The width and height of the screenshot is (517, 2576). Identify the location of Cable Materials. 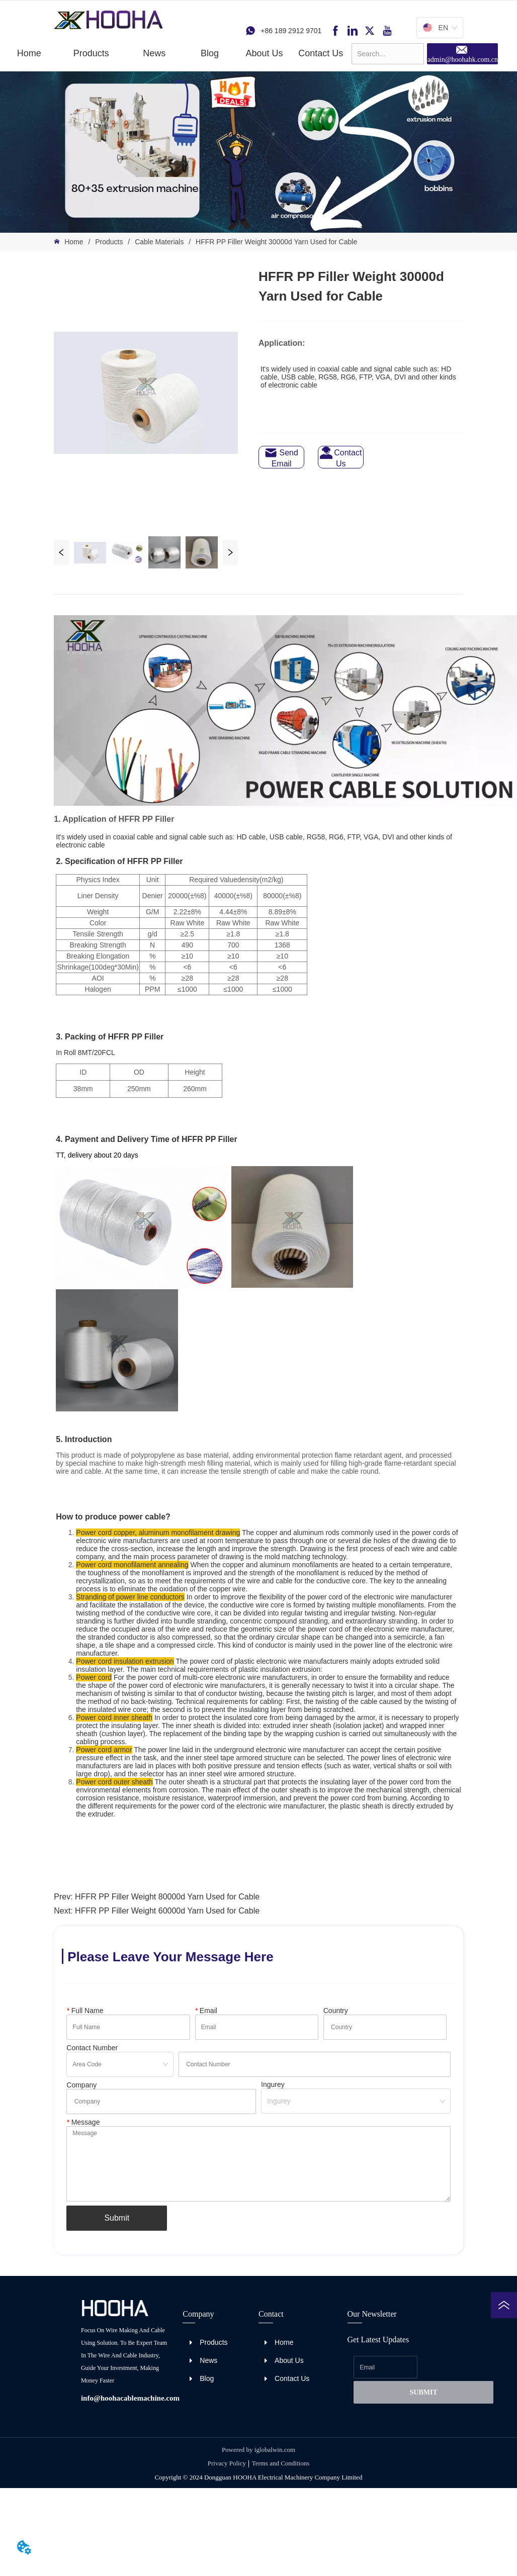
(159, 242).